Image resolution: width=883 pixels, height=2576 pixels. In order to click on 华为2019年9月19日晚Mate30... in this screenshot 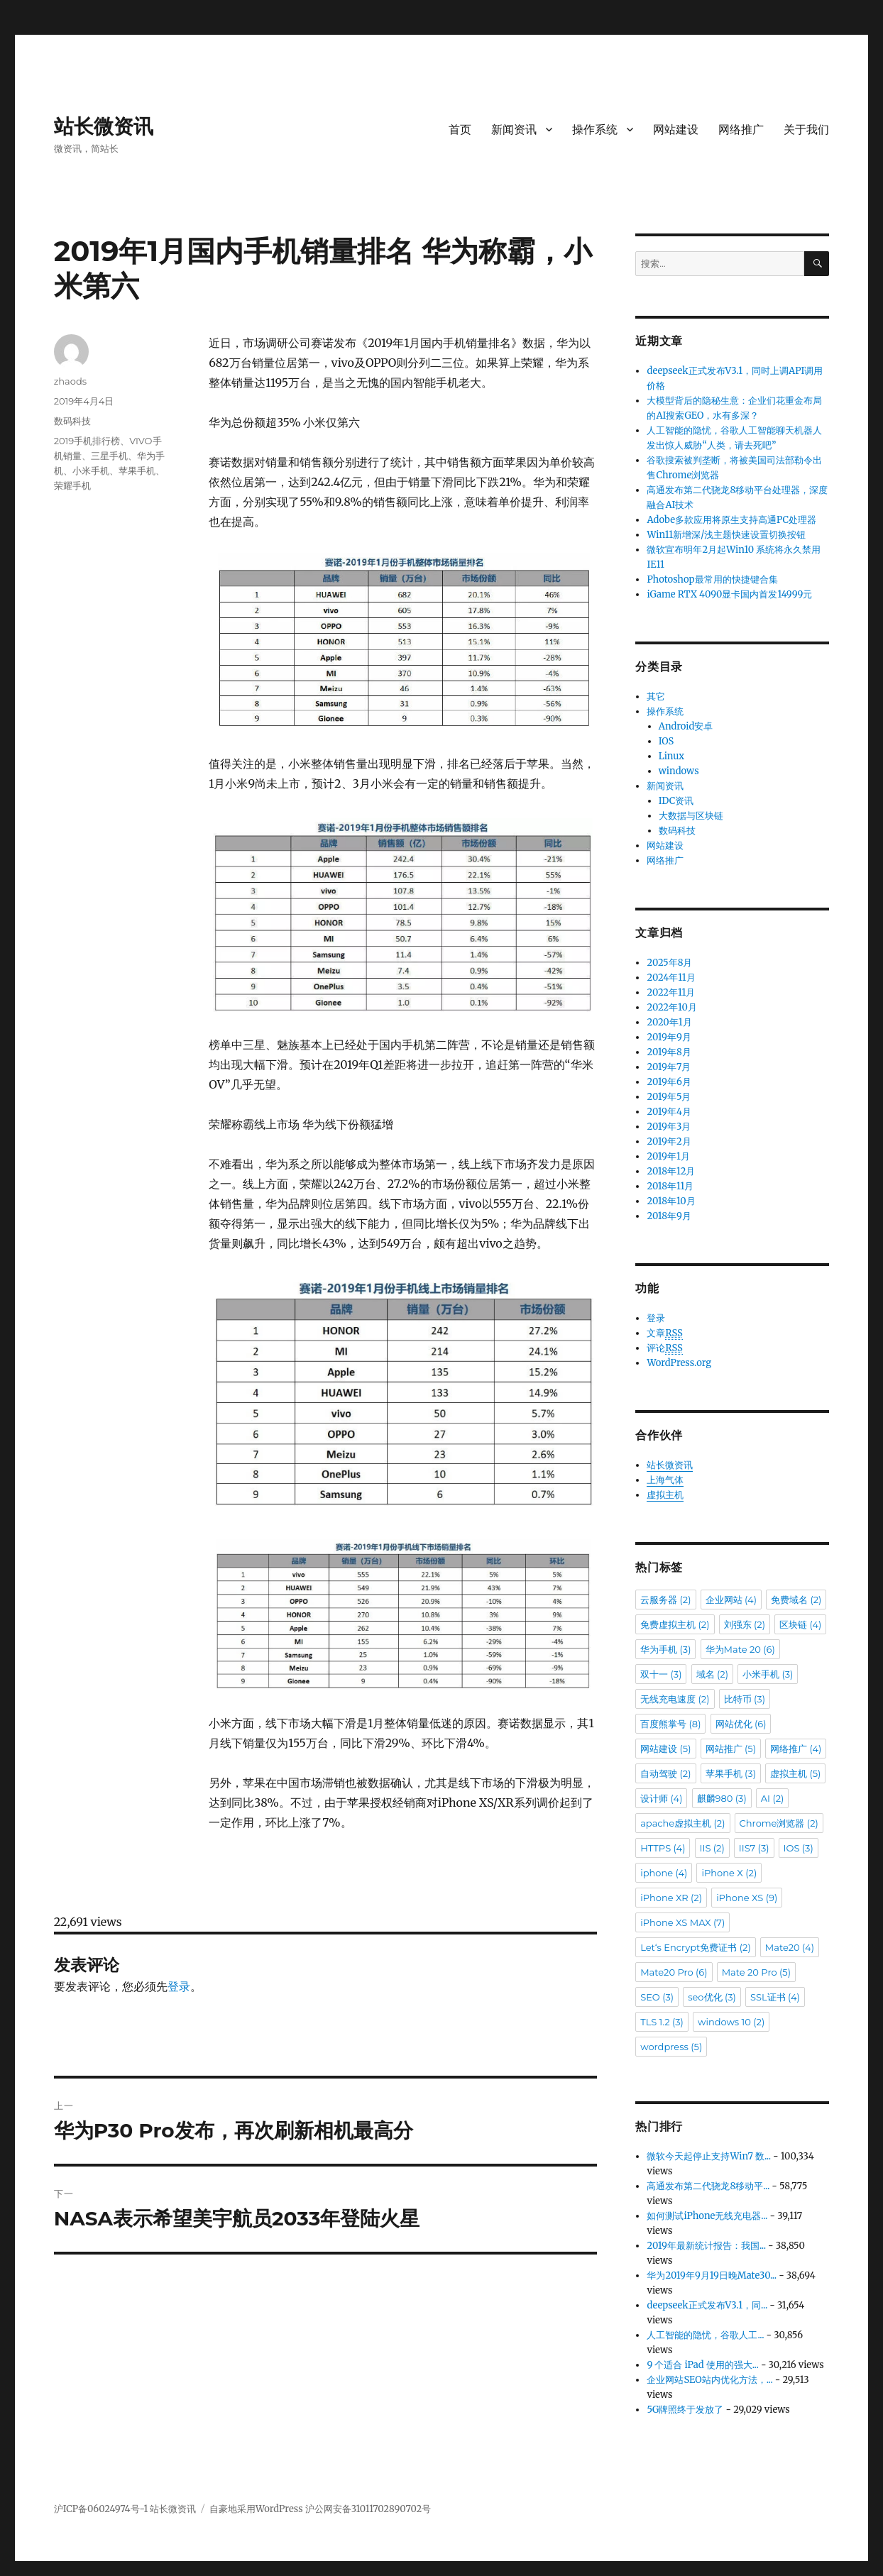, I will do `click(712, 2275)`.